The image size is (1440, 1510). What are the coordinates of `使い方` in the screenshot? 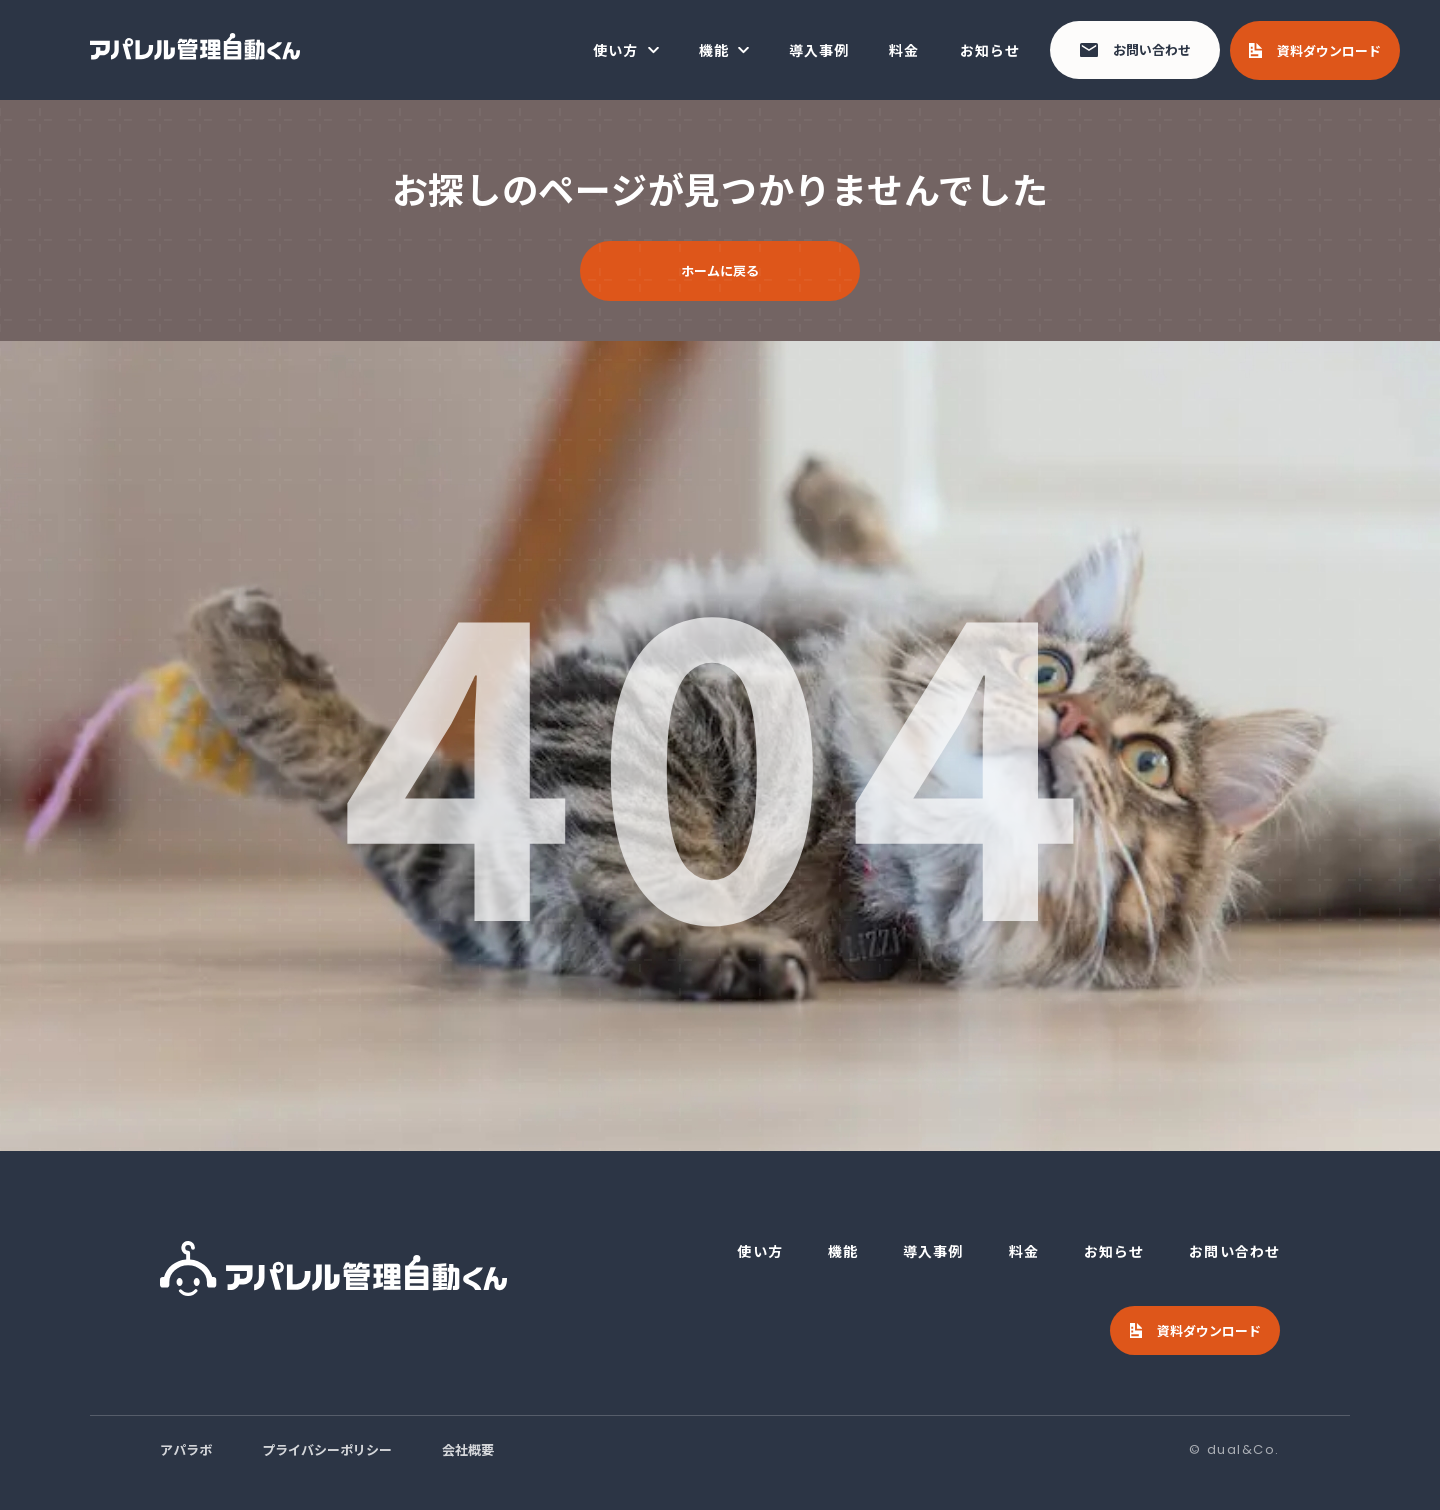 It's located at (615, 50).